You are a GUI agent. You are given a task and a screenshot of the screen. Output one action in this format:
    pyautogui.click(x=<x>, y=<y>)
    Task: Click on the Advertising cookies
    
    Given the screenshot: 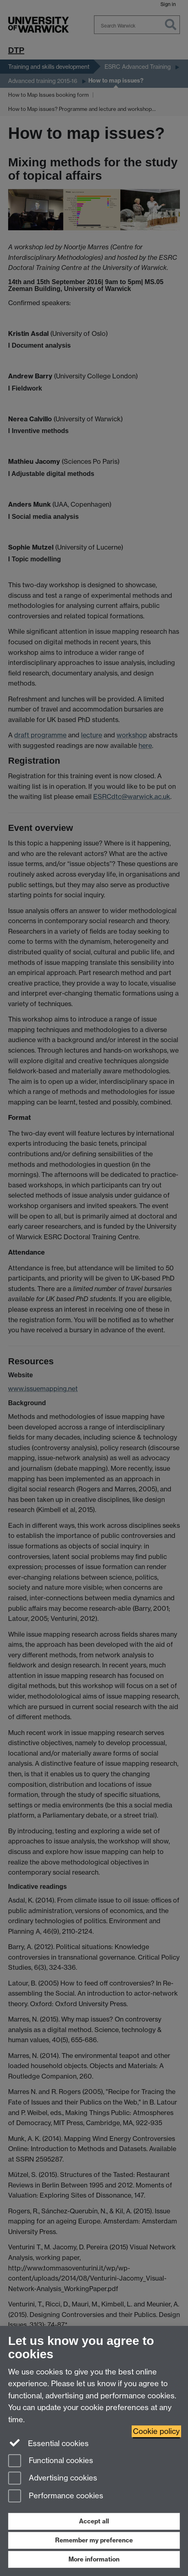 What is the action you would take?
    pyautogui.click(x=52, y=2478)
    